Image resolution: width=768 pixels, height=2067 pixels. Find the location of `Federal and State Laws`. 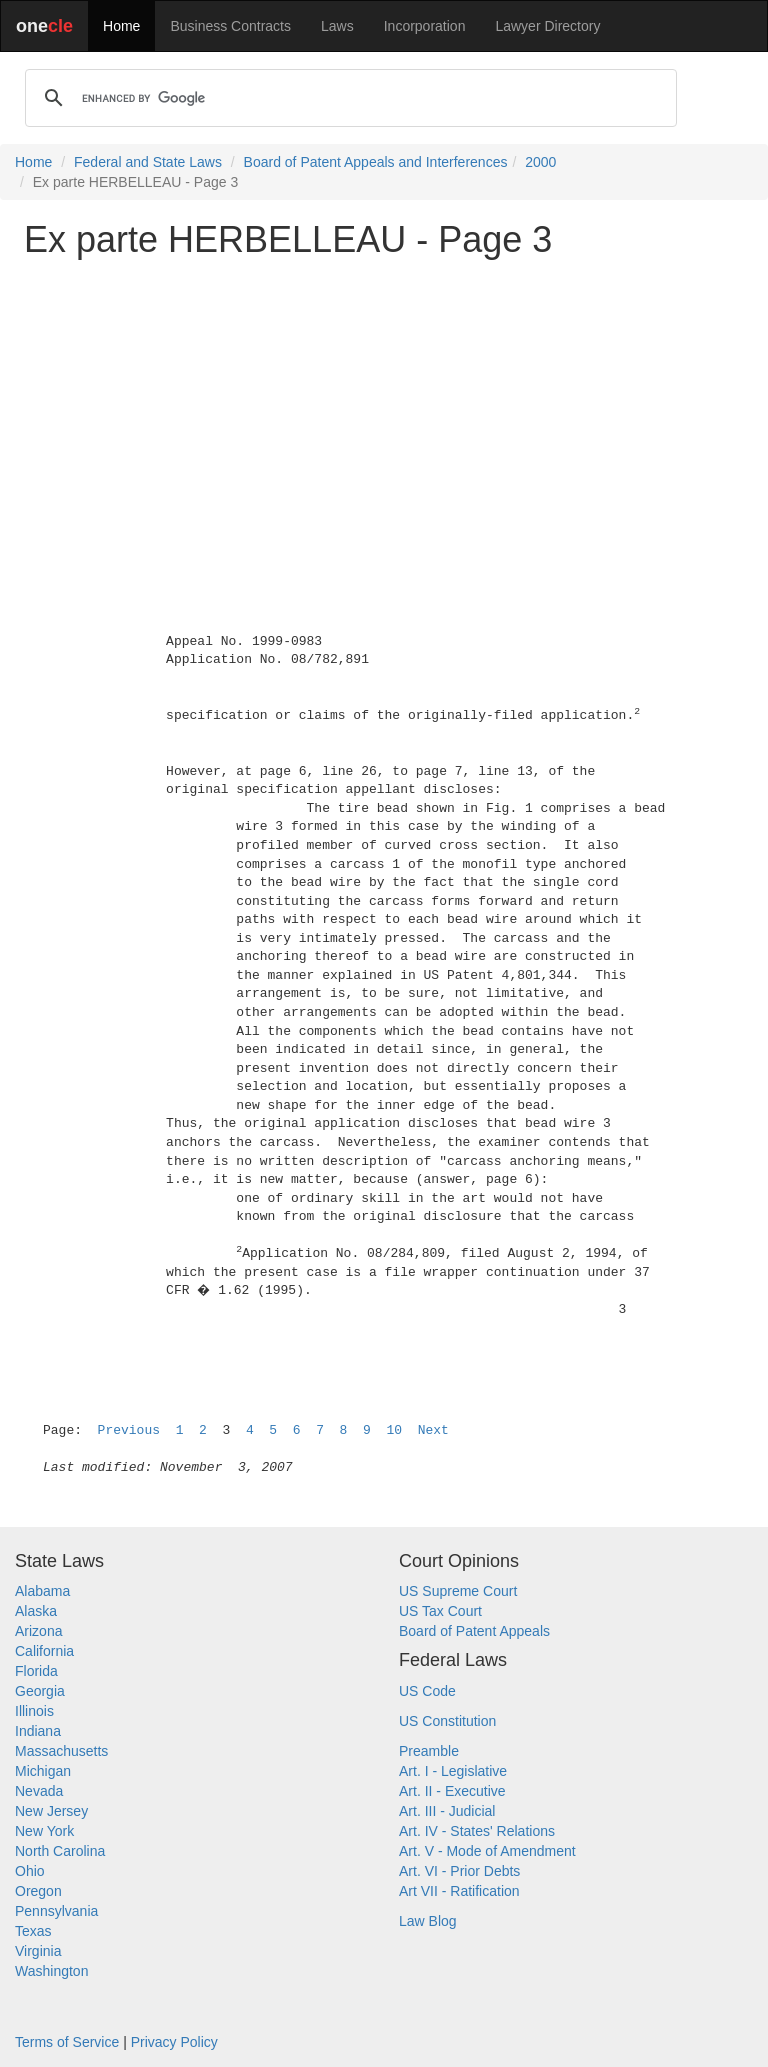

Federal and State Laws is located at coordinates (148, 162).